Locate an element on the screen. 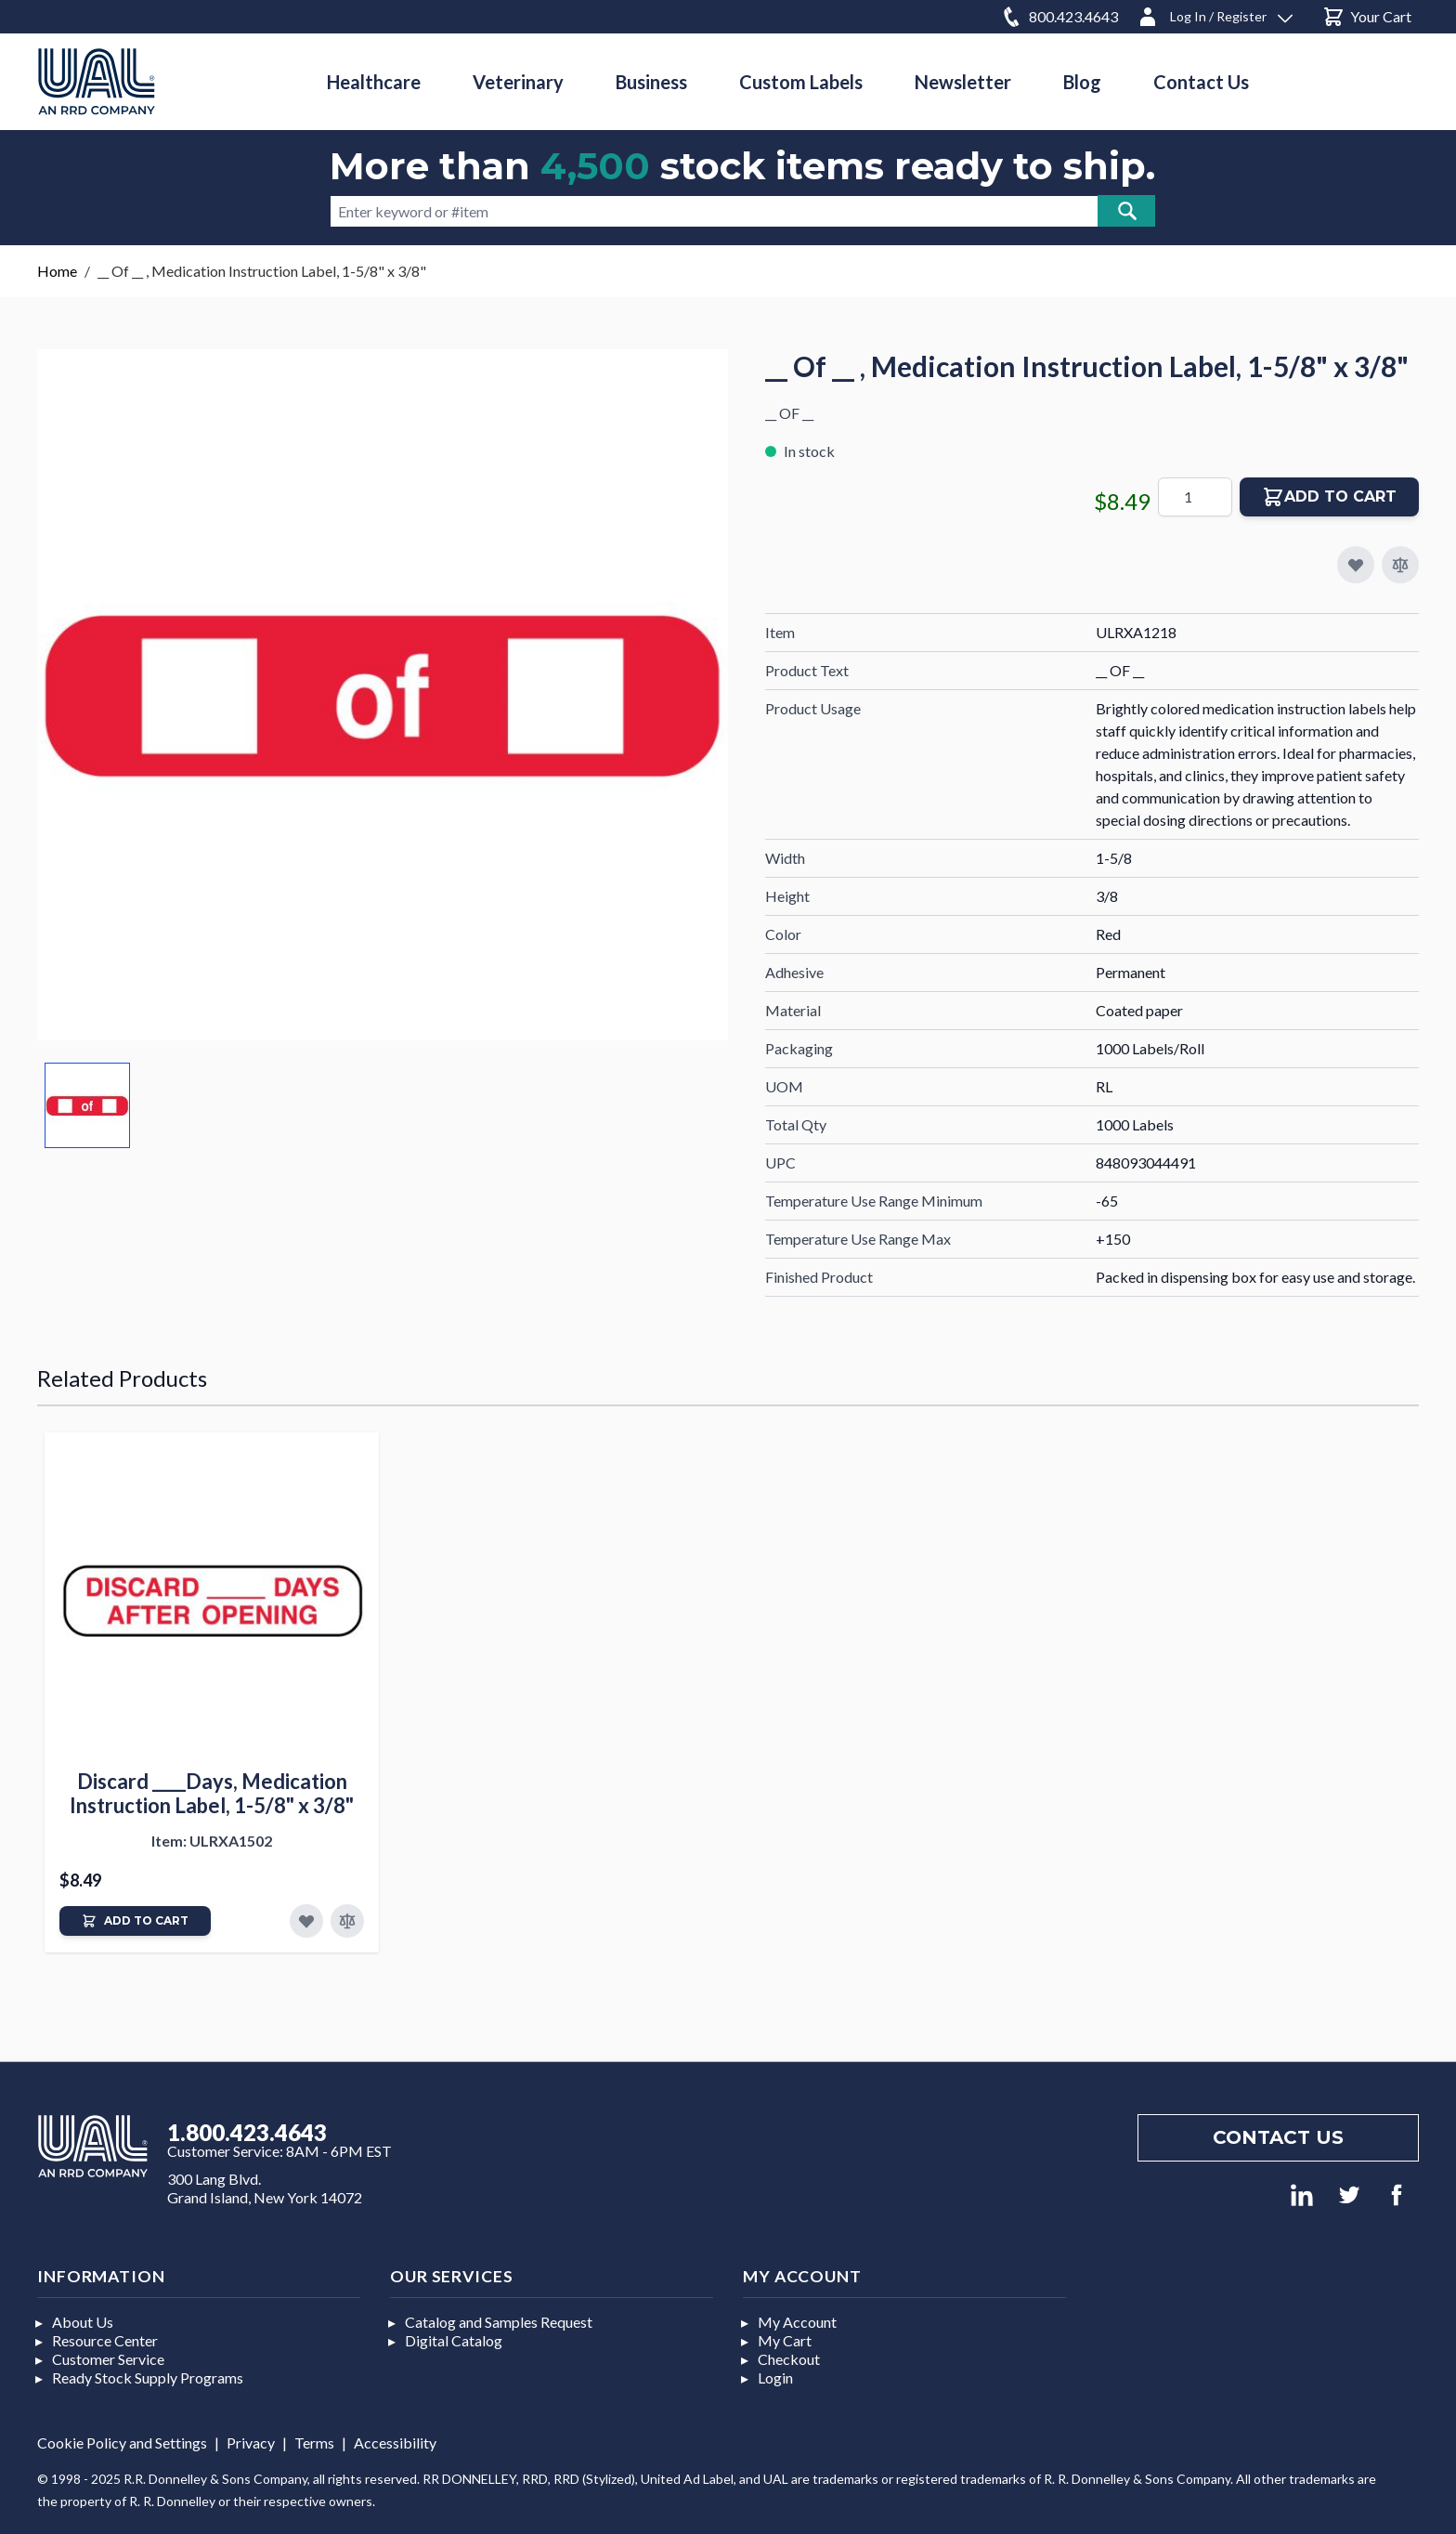 The height and width of the screenshot is (2534, 1456). Login is located at coordinates (775, 2377).